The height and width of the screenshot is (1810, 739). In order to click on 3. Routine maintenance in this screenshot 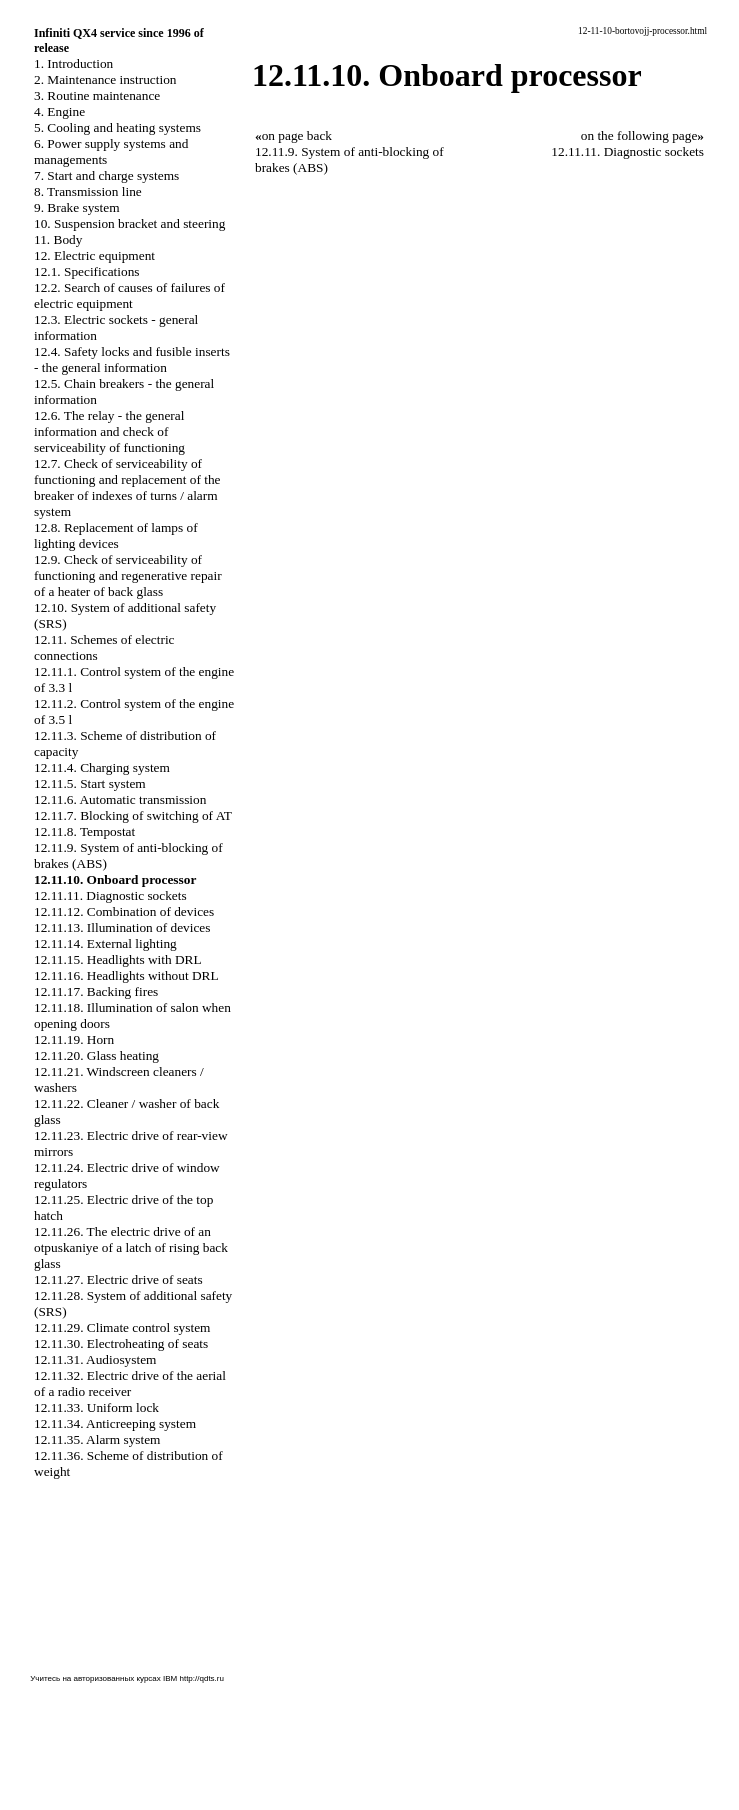, I will do `click(97, 95)`.